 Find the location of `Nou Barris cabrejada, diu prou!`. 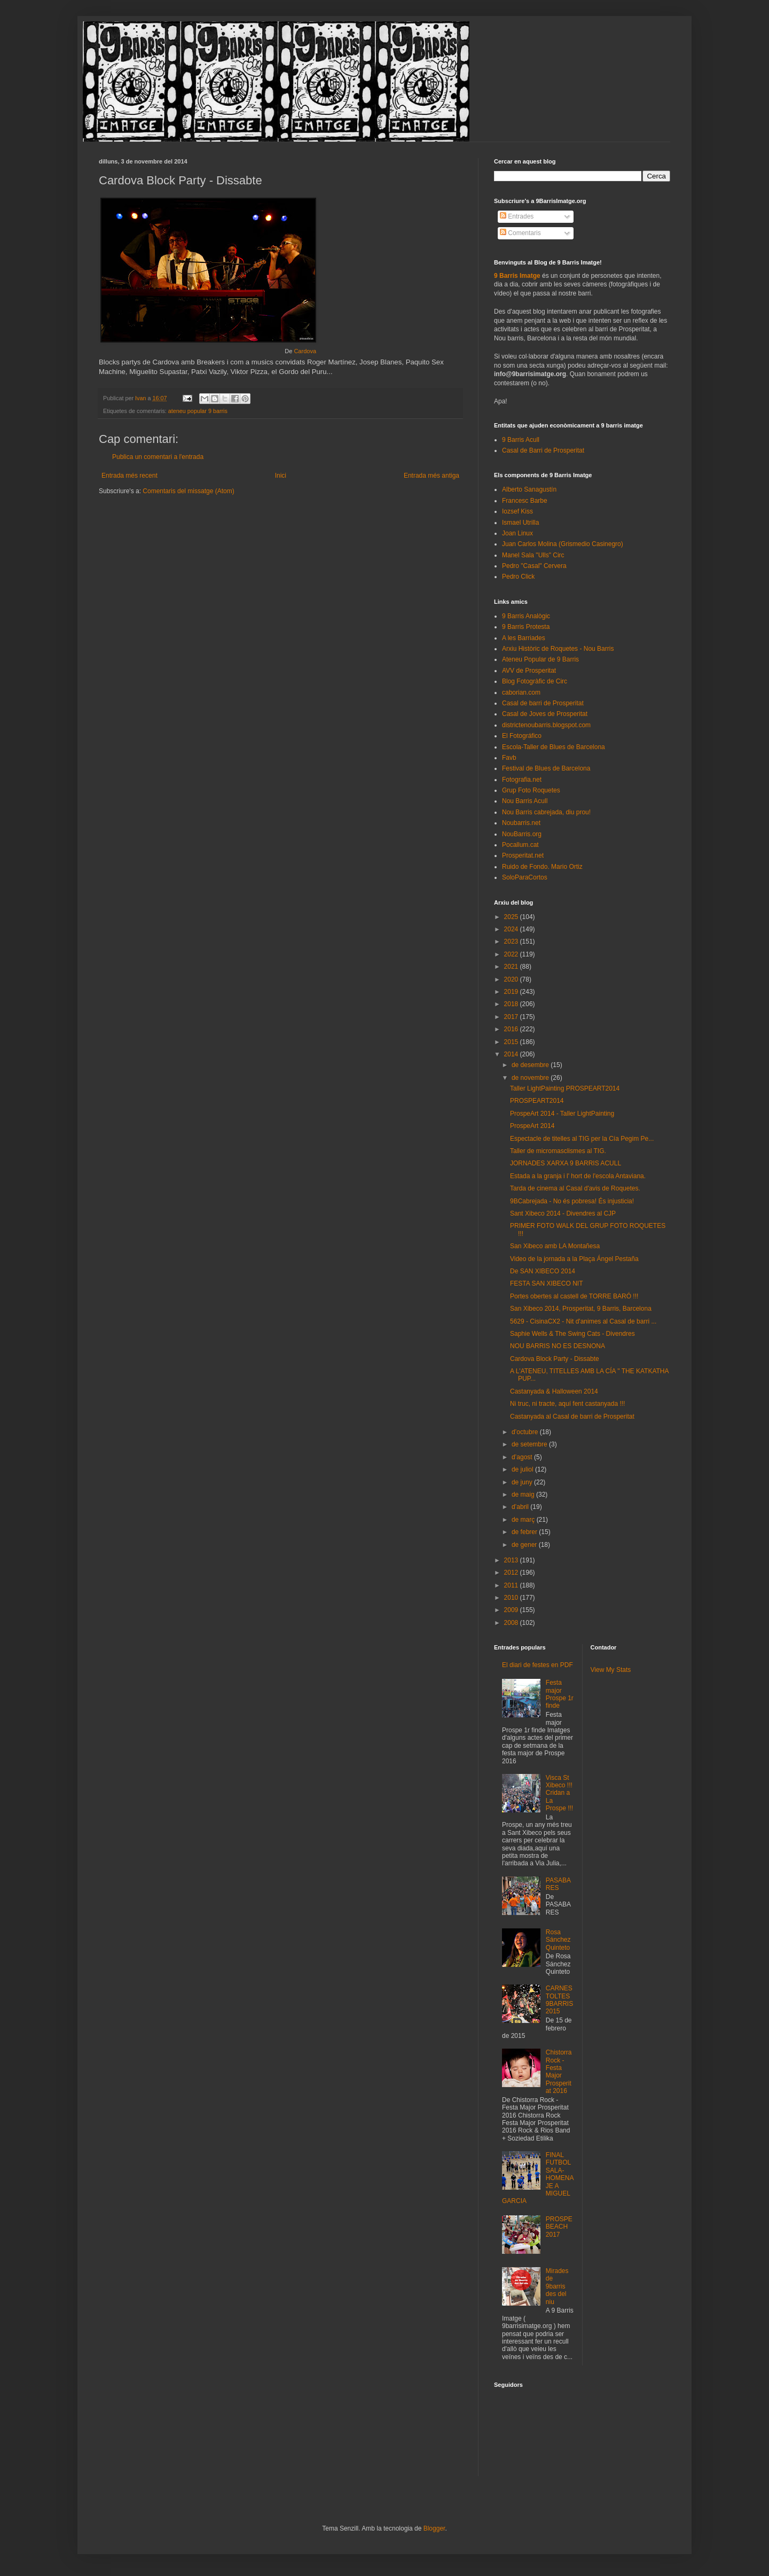

Nou Barris cabrejada, diu prou! is located at coordinates (546, 812).